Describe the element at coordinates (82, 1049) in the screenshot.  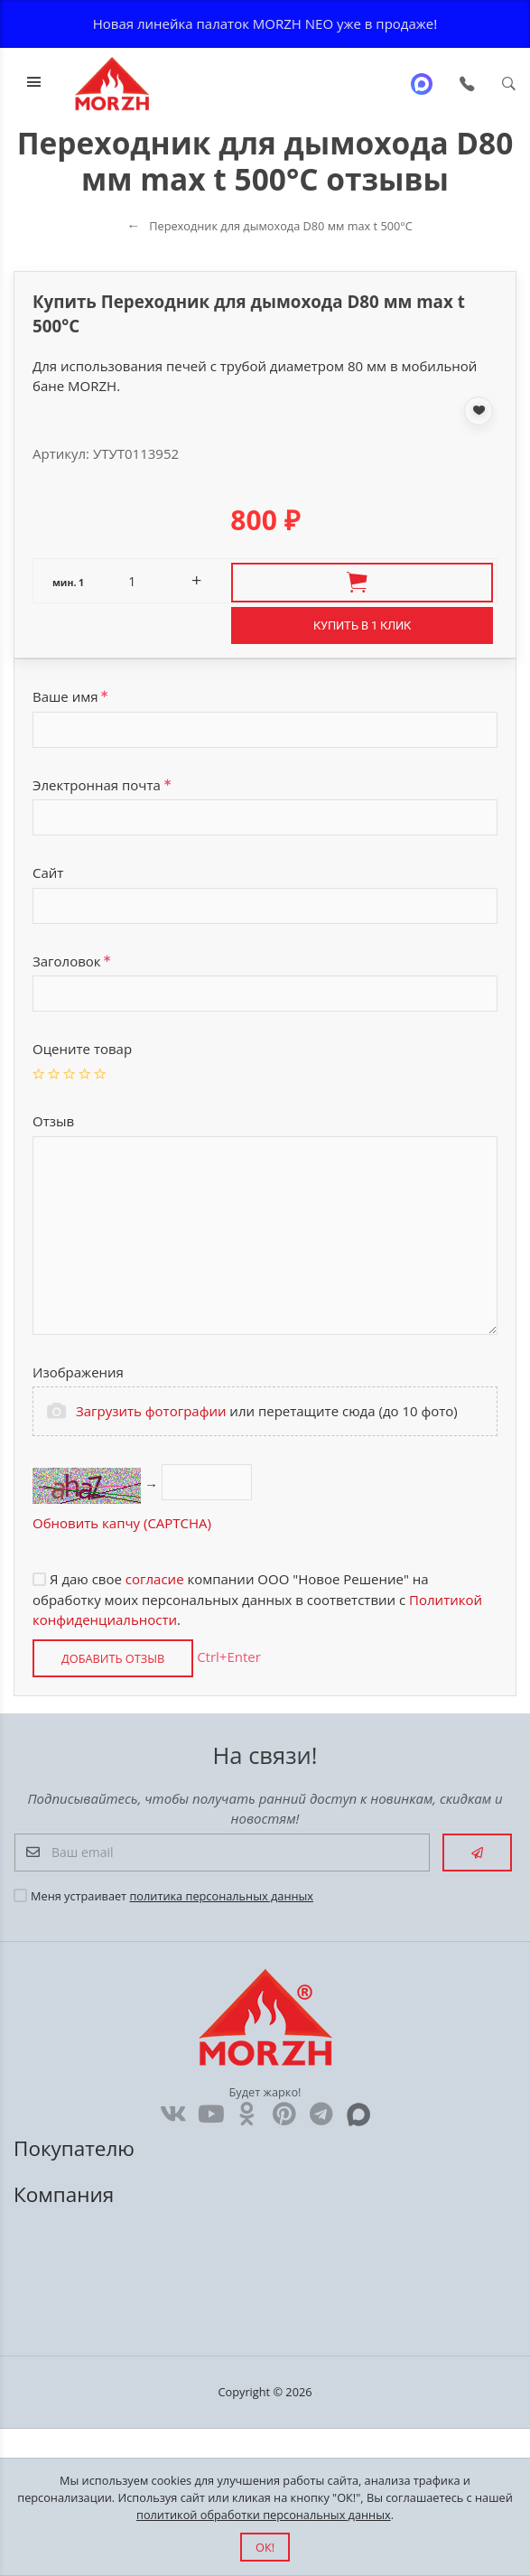
I see `Оцените товар` at that location.